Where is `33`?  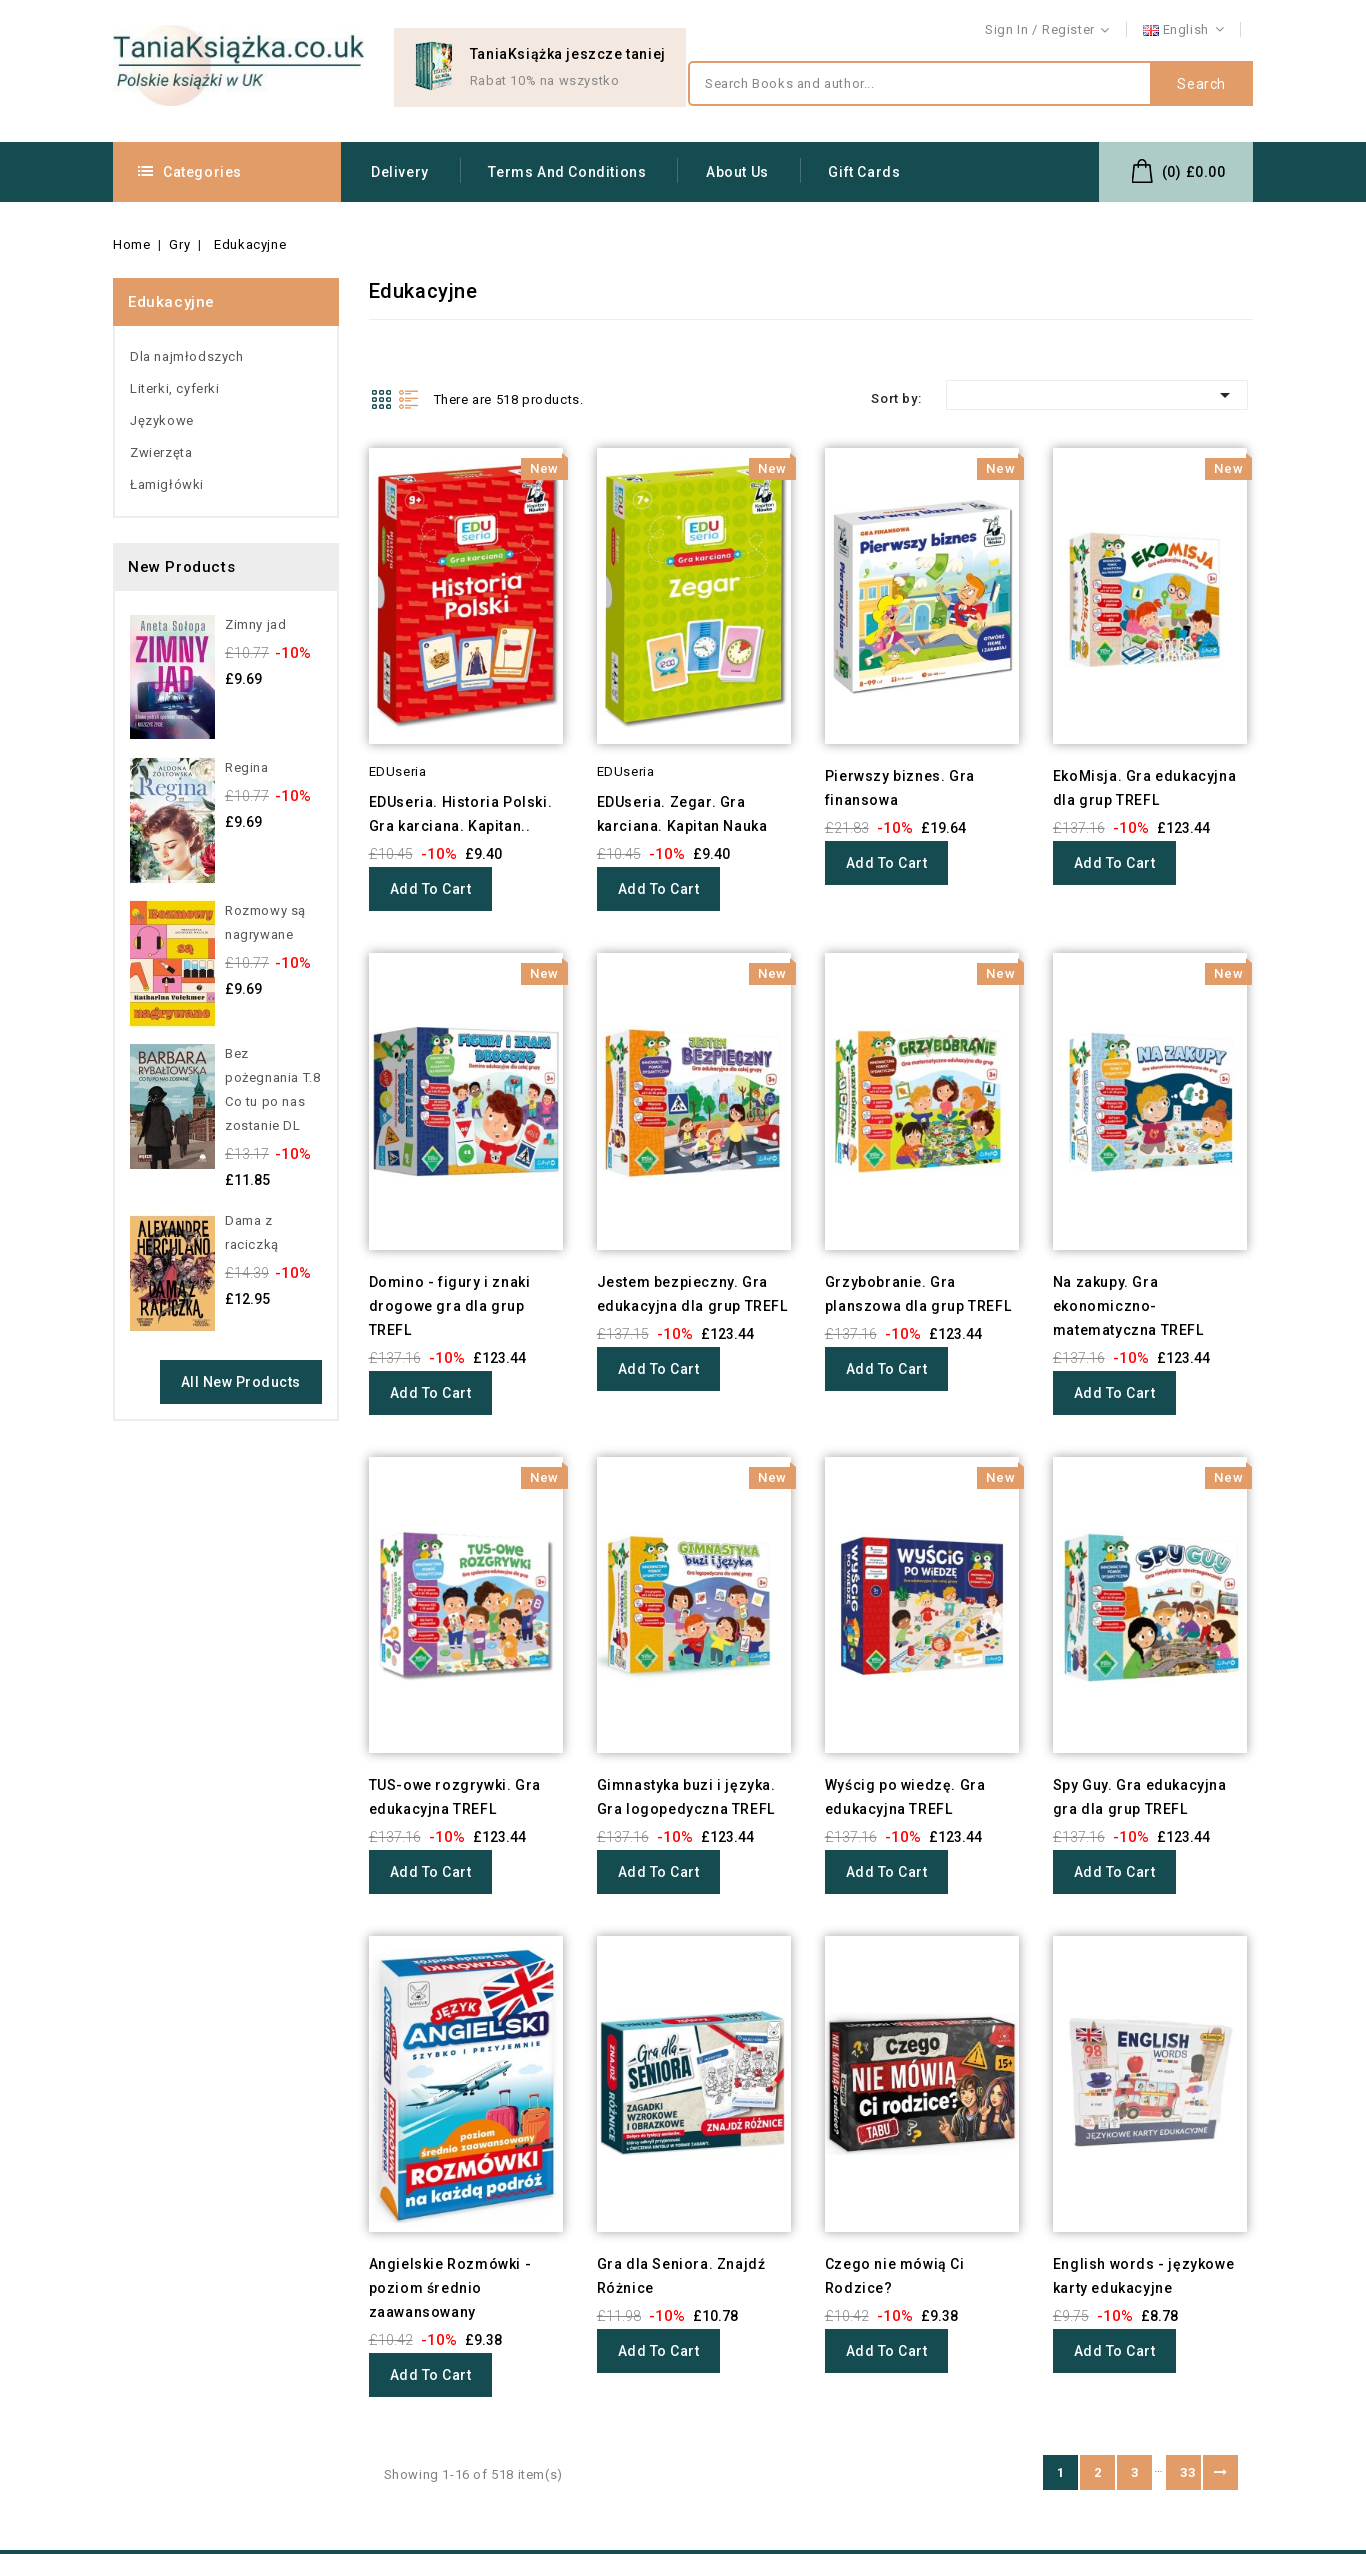 33 is located at coordinates (1187, 2472).